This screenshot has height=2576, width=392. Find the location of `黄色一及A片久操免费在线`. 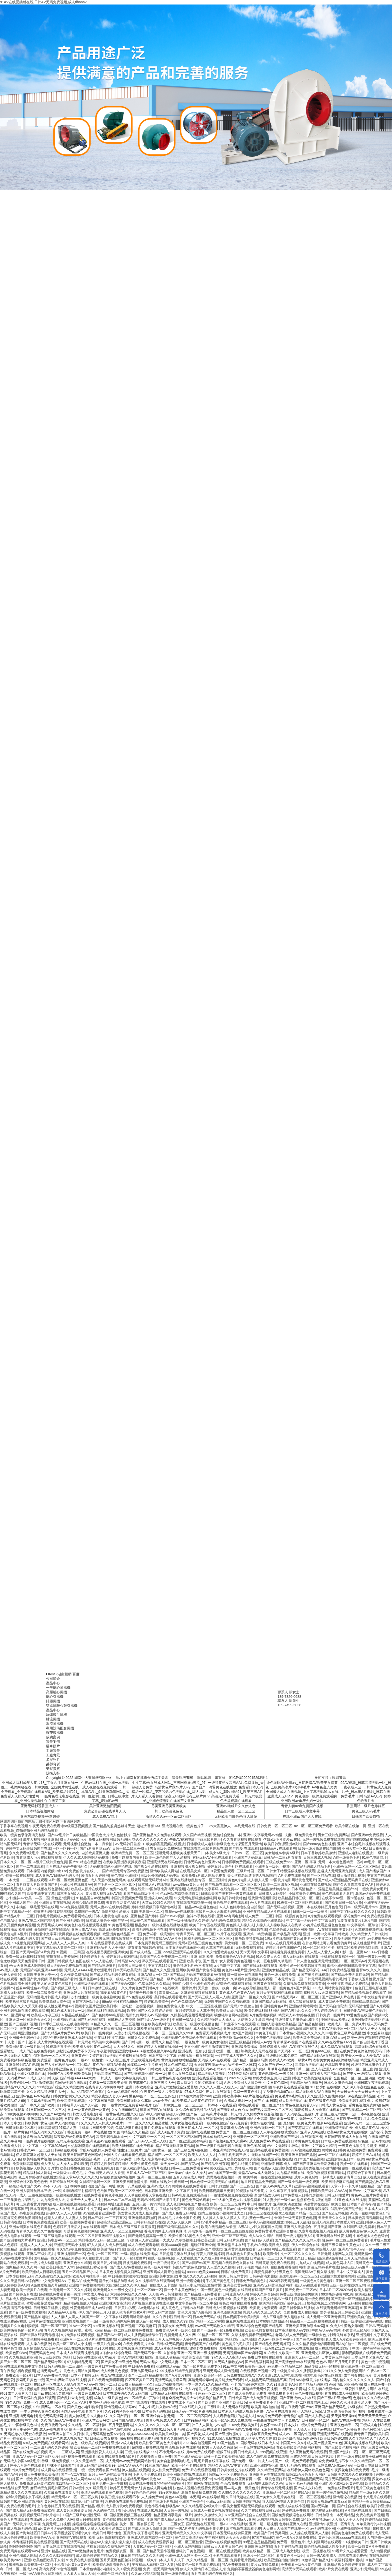

黄色一及A片久操免费在线 is located at coordinates (296, 2537).